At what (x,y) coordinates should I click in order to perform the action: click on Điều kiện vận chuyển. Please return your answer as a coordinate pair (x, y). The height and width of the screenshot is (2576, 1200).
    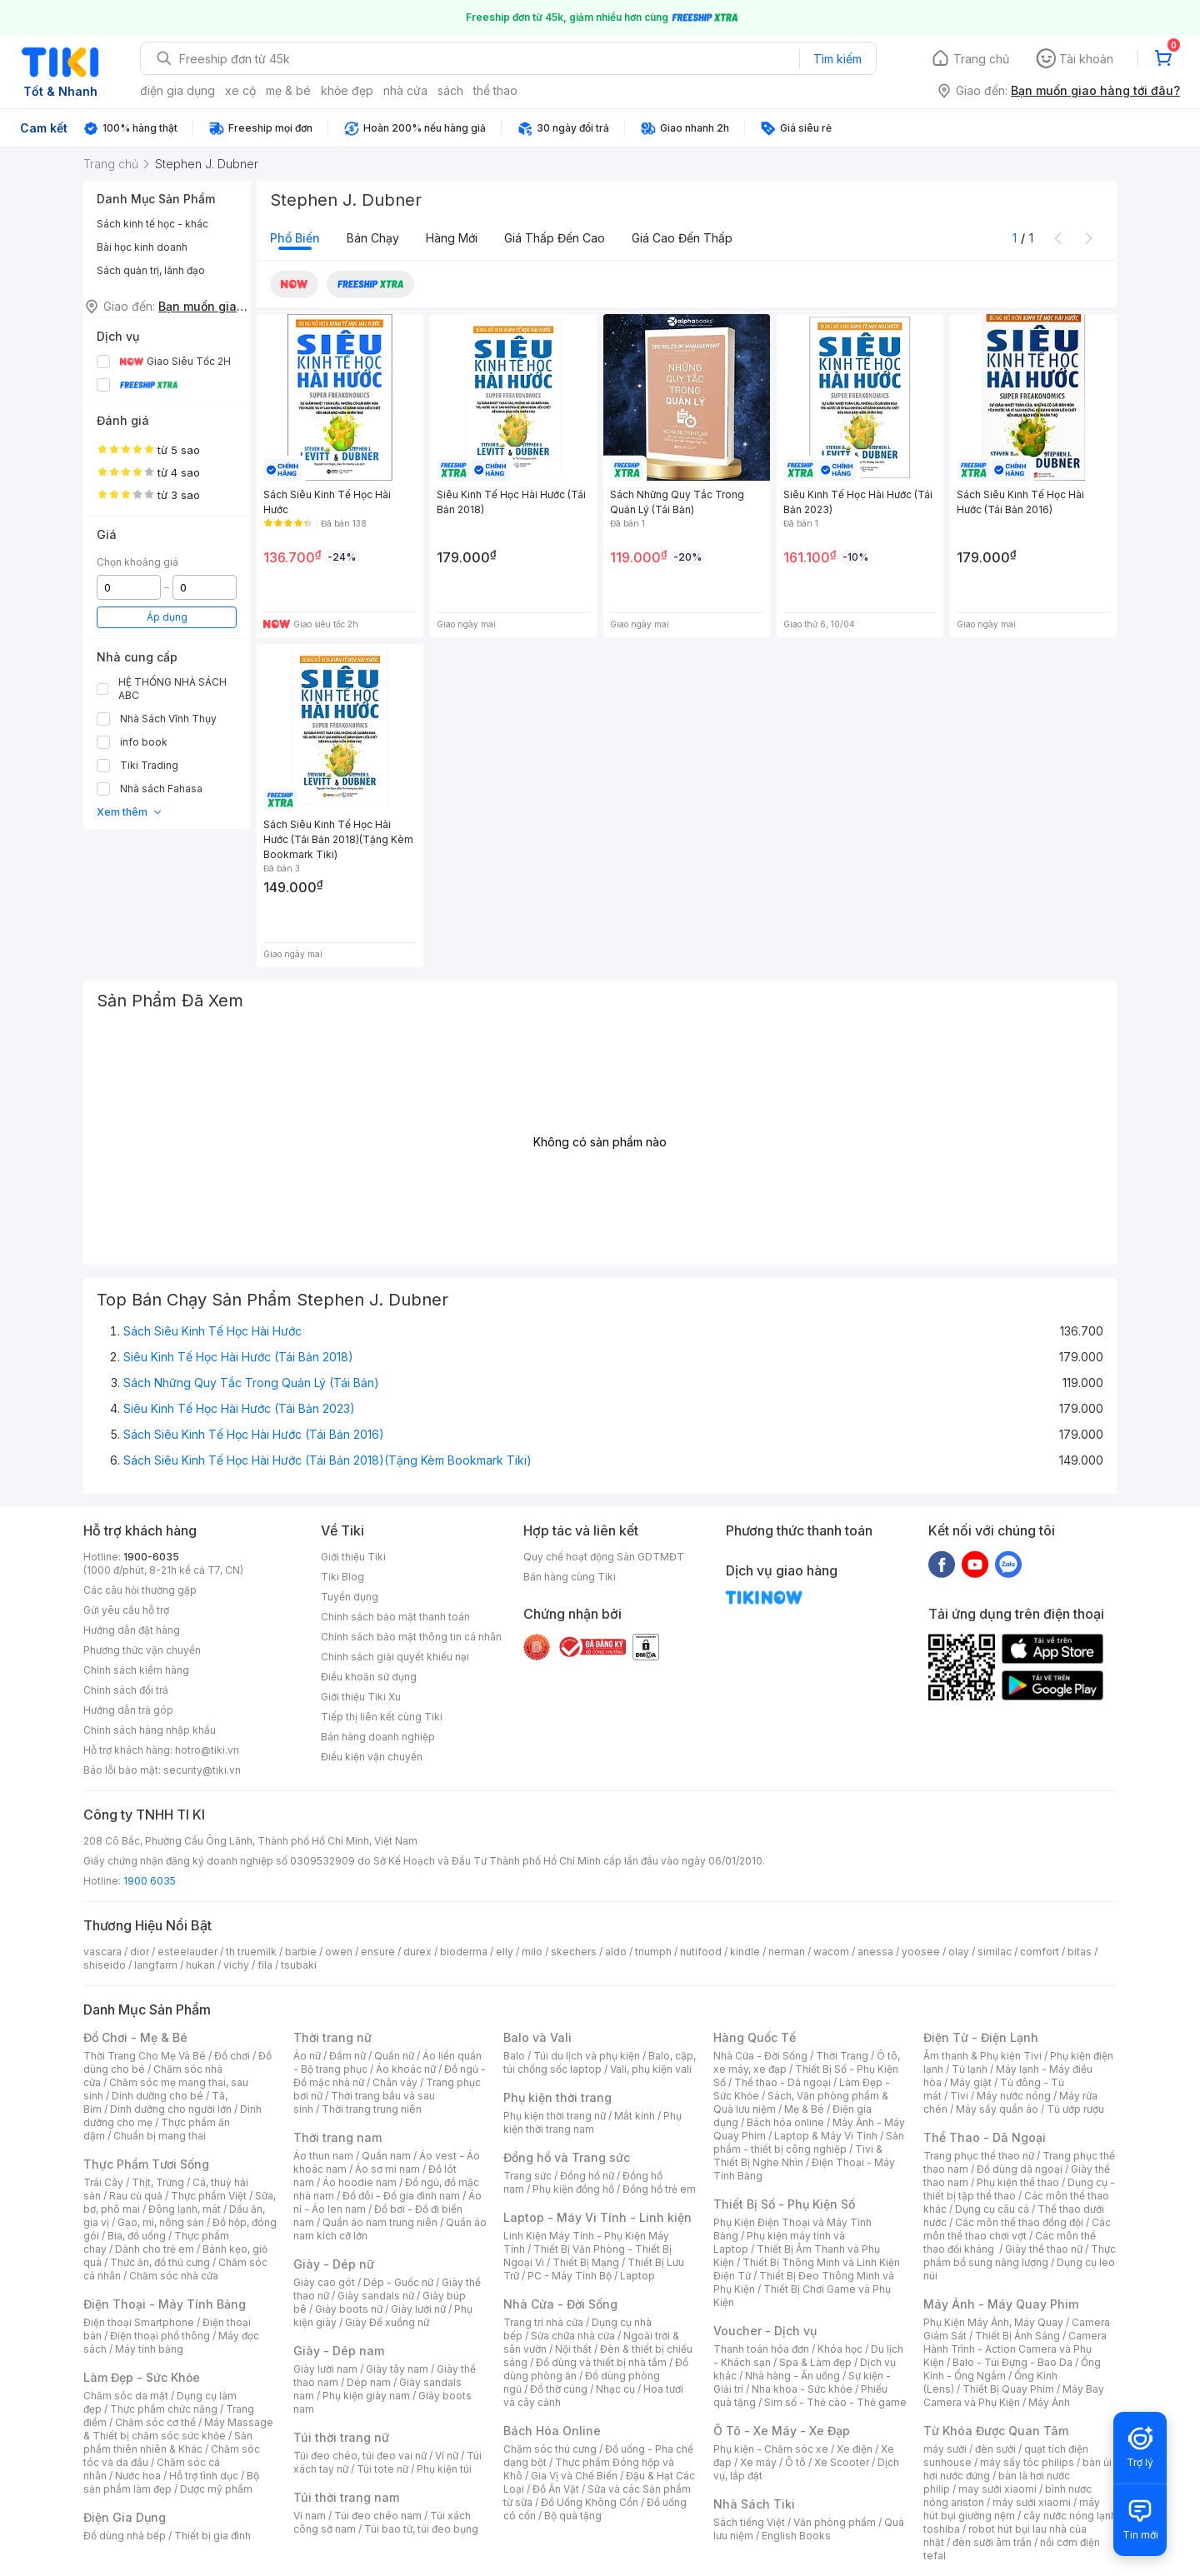
    Looking at the image, I should click on (371, 1756).